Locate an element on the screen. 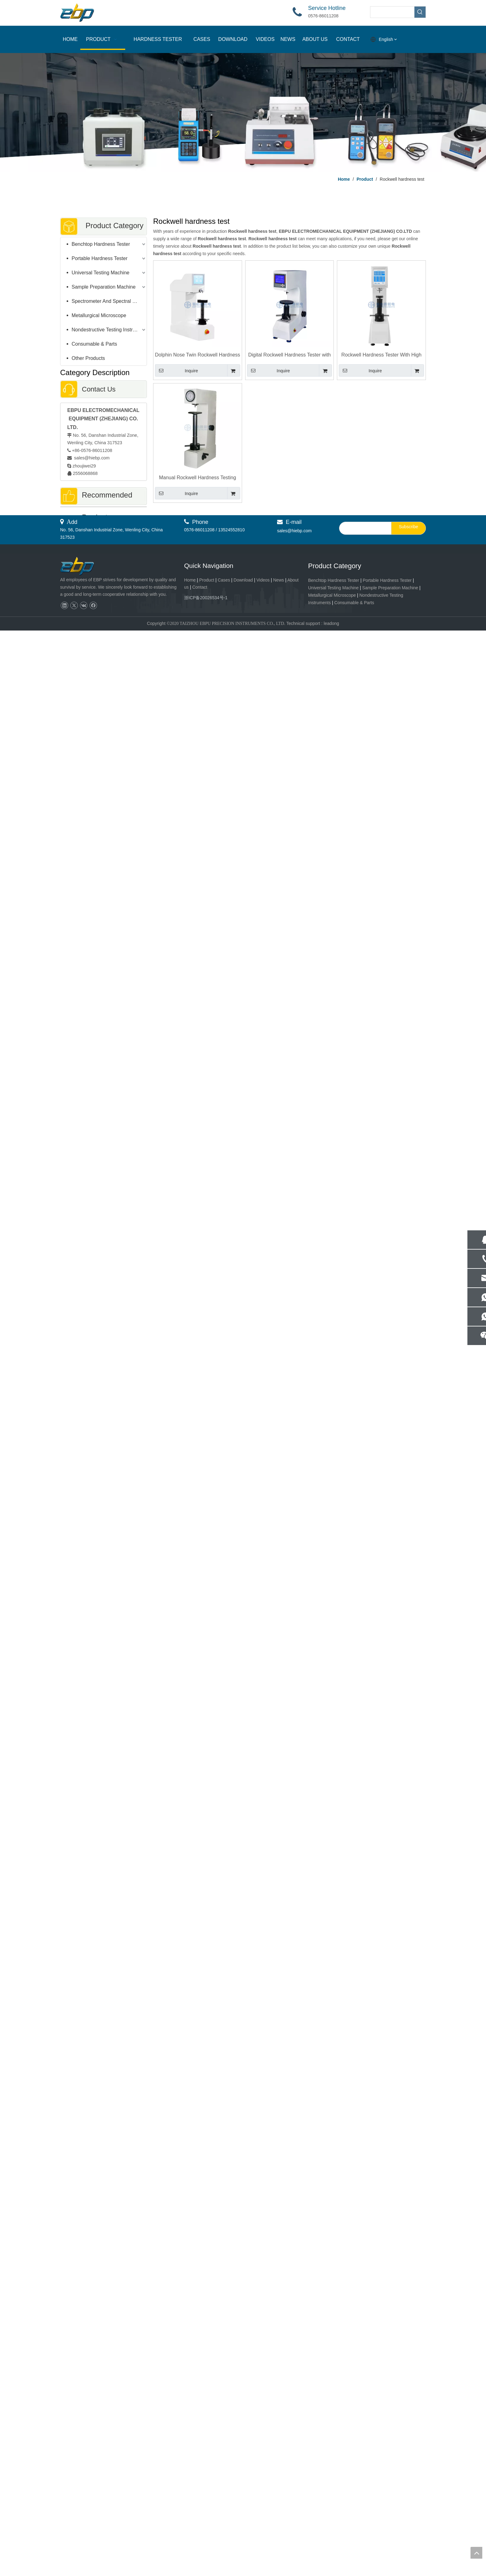 This screenshot has width=486, height=2576. Dolphin Nose Twin Rockwell Hardness Tester With Rockwell and Surface Rockwell is located at coordinates (197, 355).